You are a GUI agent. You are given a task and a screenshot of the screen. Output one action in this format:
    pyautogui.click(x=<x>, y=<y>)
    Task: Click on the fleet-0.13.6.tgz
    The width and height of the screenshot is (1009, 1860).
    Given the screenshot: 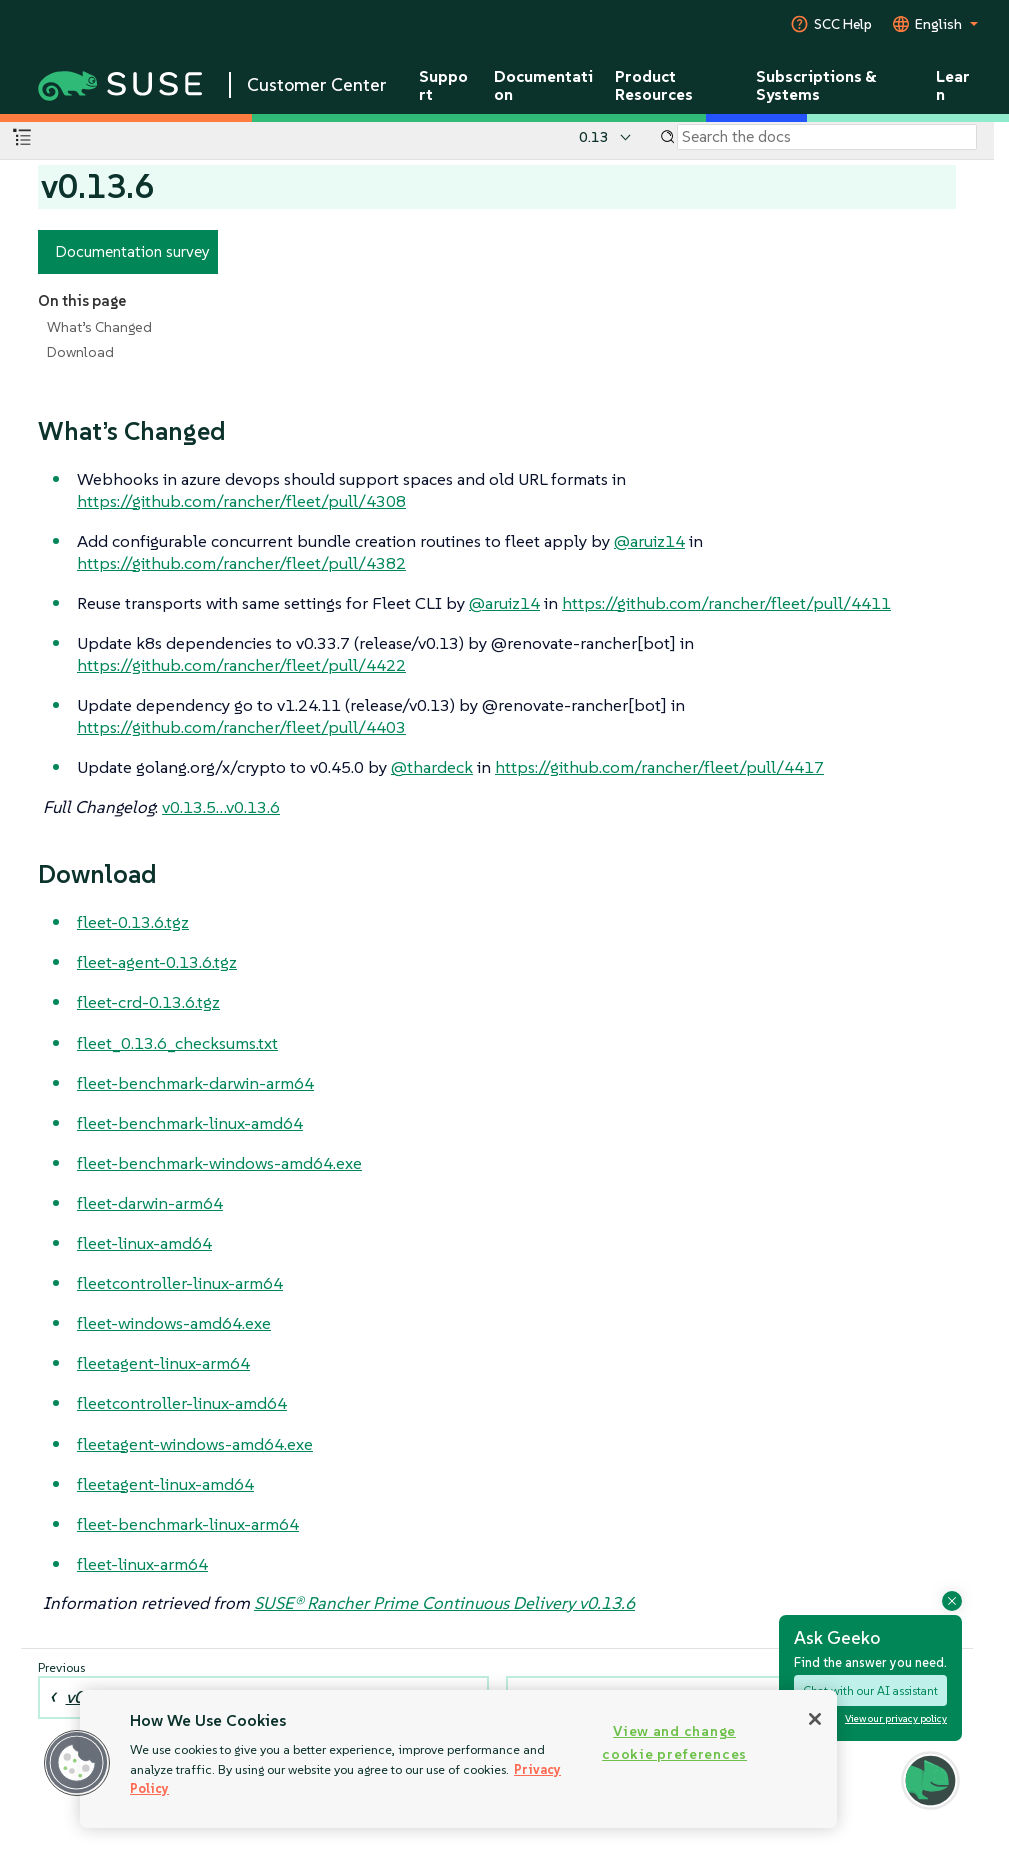 What is the action you would take?
    pyautogui.click(x=133, y=922)
    